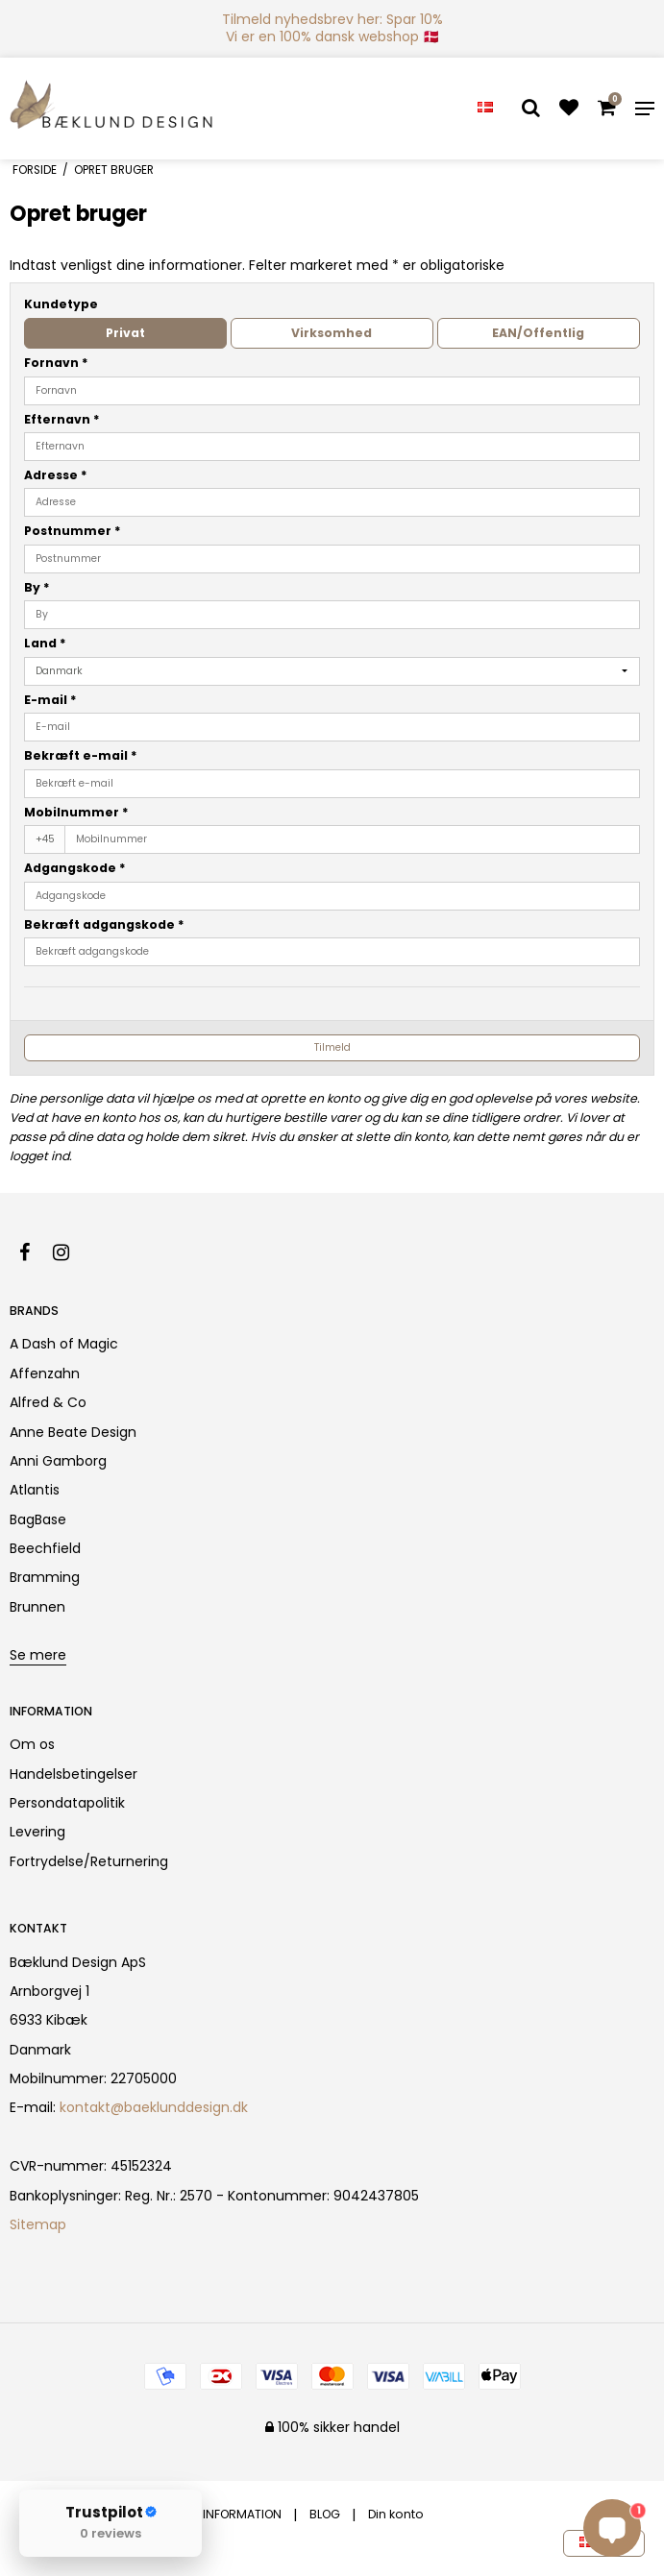 The image size is (664, 2576). I want to click on Postnummer, so click(72, 530).